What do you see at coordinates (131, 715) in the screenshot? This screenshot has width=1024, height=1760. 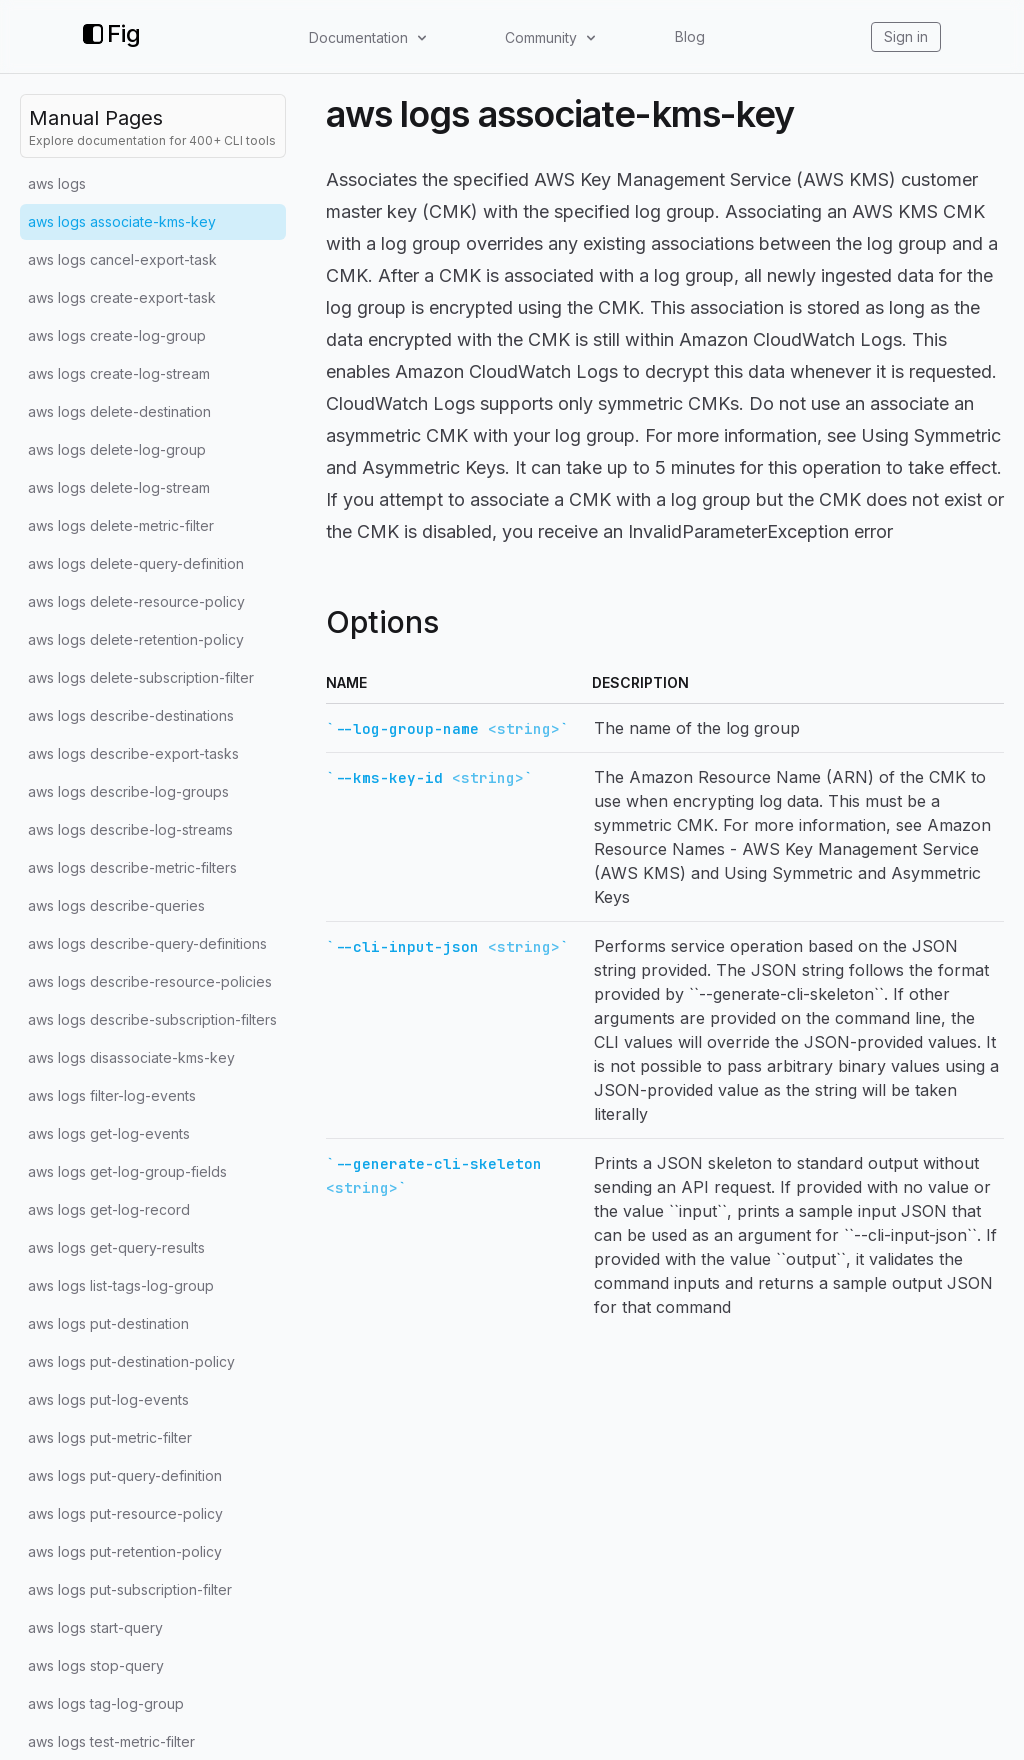 I see `aws logs describe-destinations` at bounding box center [131, 715].